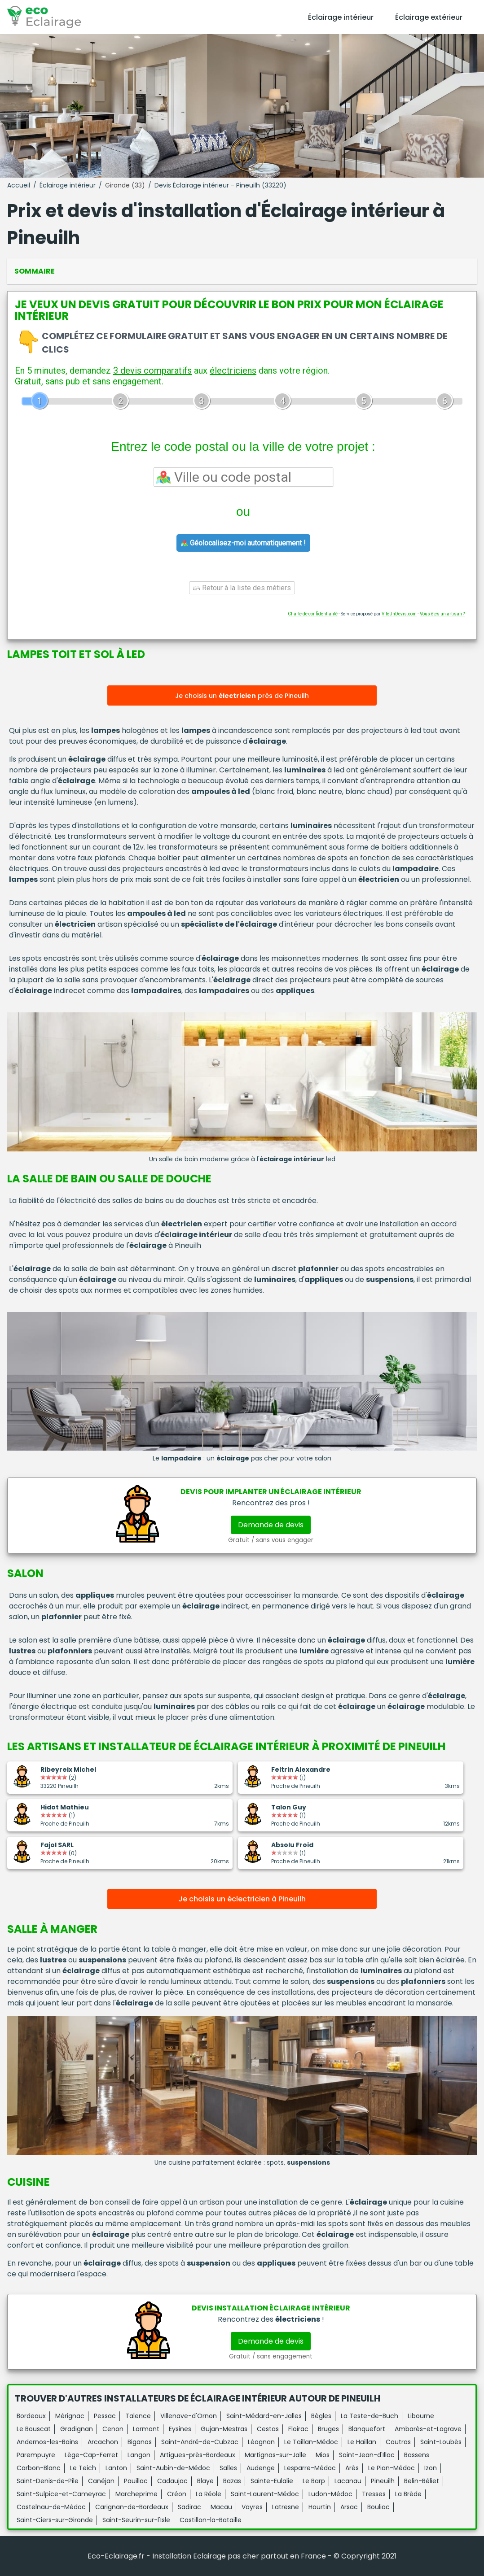 The height and width of the screenshot is (2576, 484). I want to click on Bassens, so click(416, 2454).